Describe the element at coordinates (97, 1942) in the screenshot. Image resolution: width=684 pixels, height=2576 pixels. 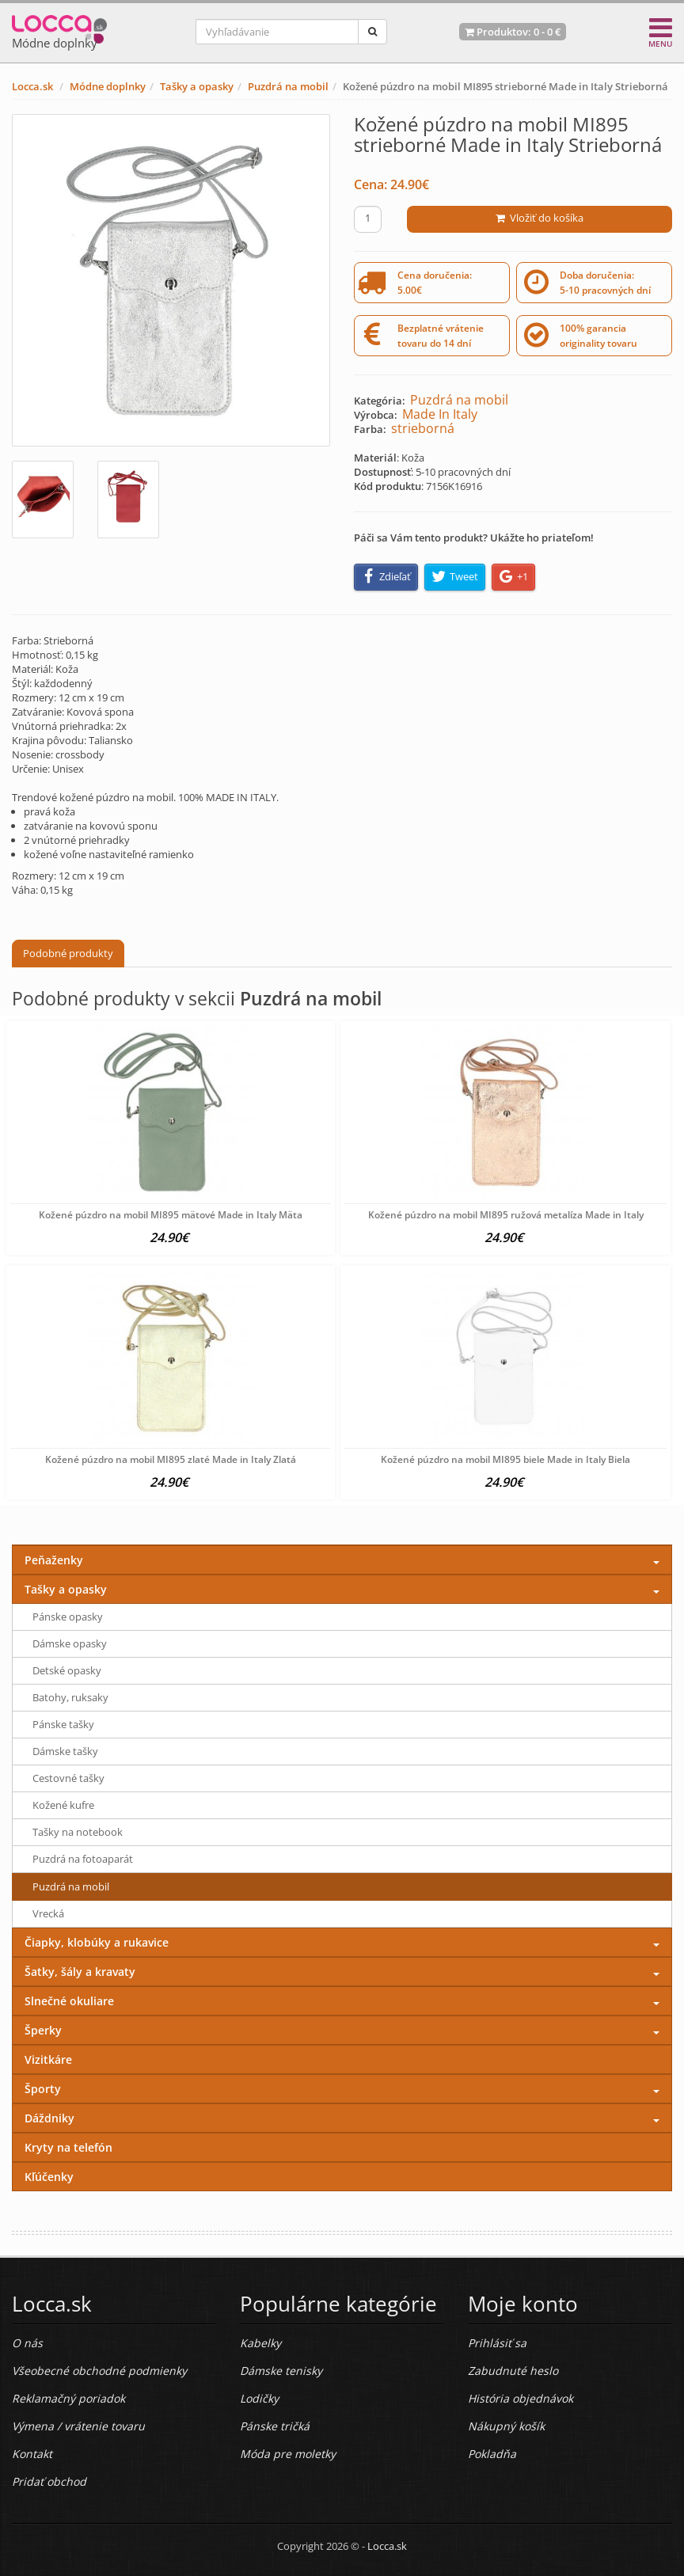
I see `Čiapky, klobúky a rukavice` at that location.